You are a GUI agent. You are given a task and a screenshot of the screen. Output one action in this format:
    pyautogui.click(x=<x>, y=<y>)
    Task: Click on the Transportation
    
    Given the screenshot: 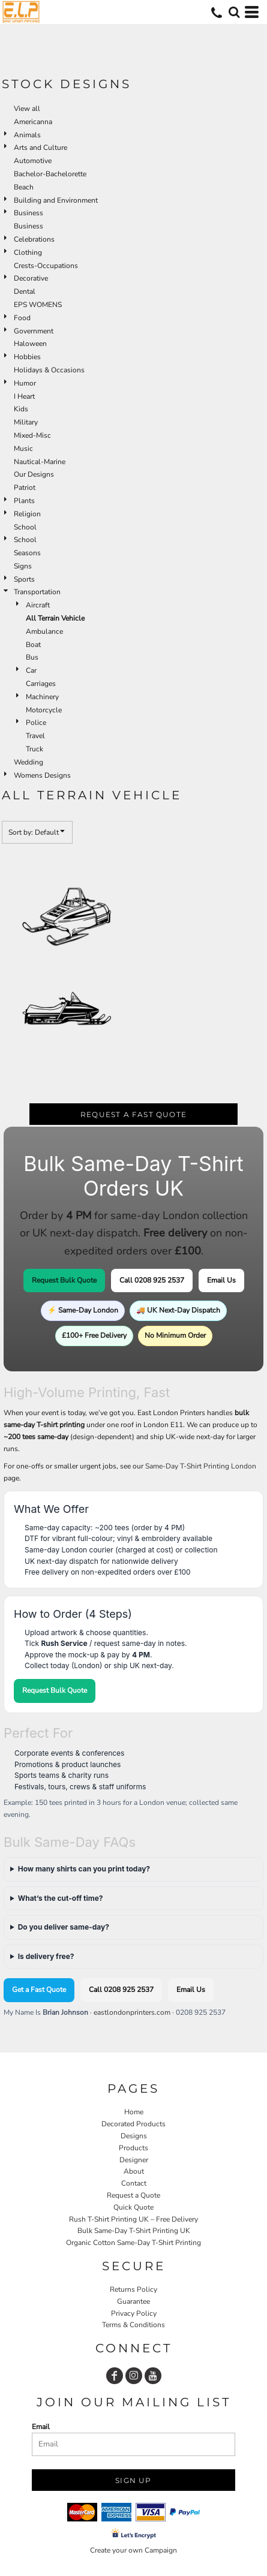 What is the action you would take?
    pyautogui.click(x=37, y=592)
    